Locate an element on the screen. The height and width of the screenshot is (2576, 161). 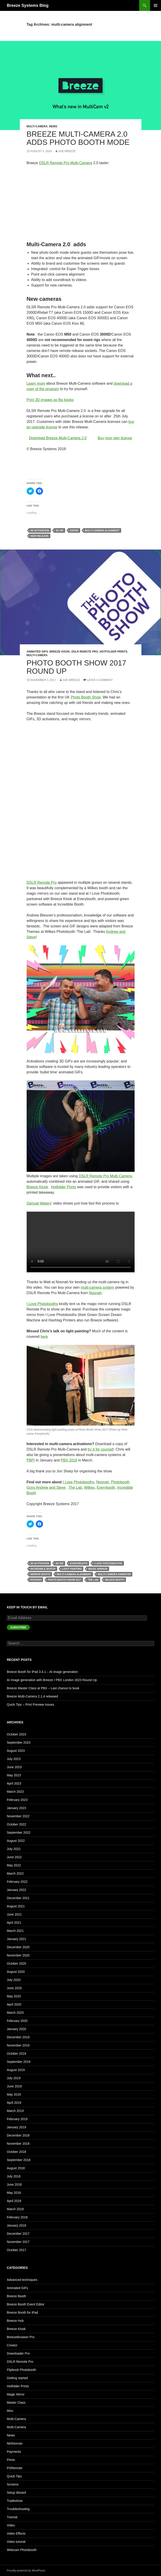
August 2020 is located at coordinates (16, 1971).